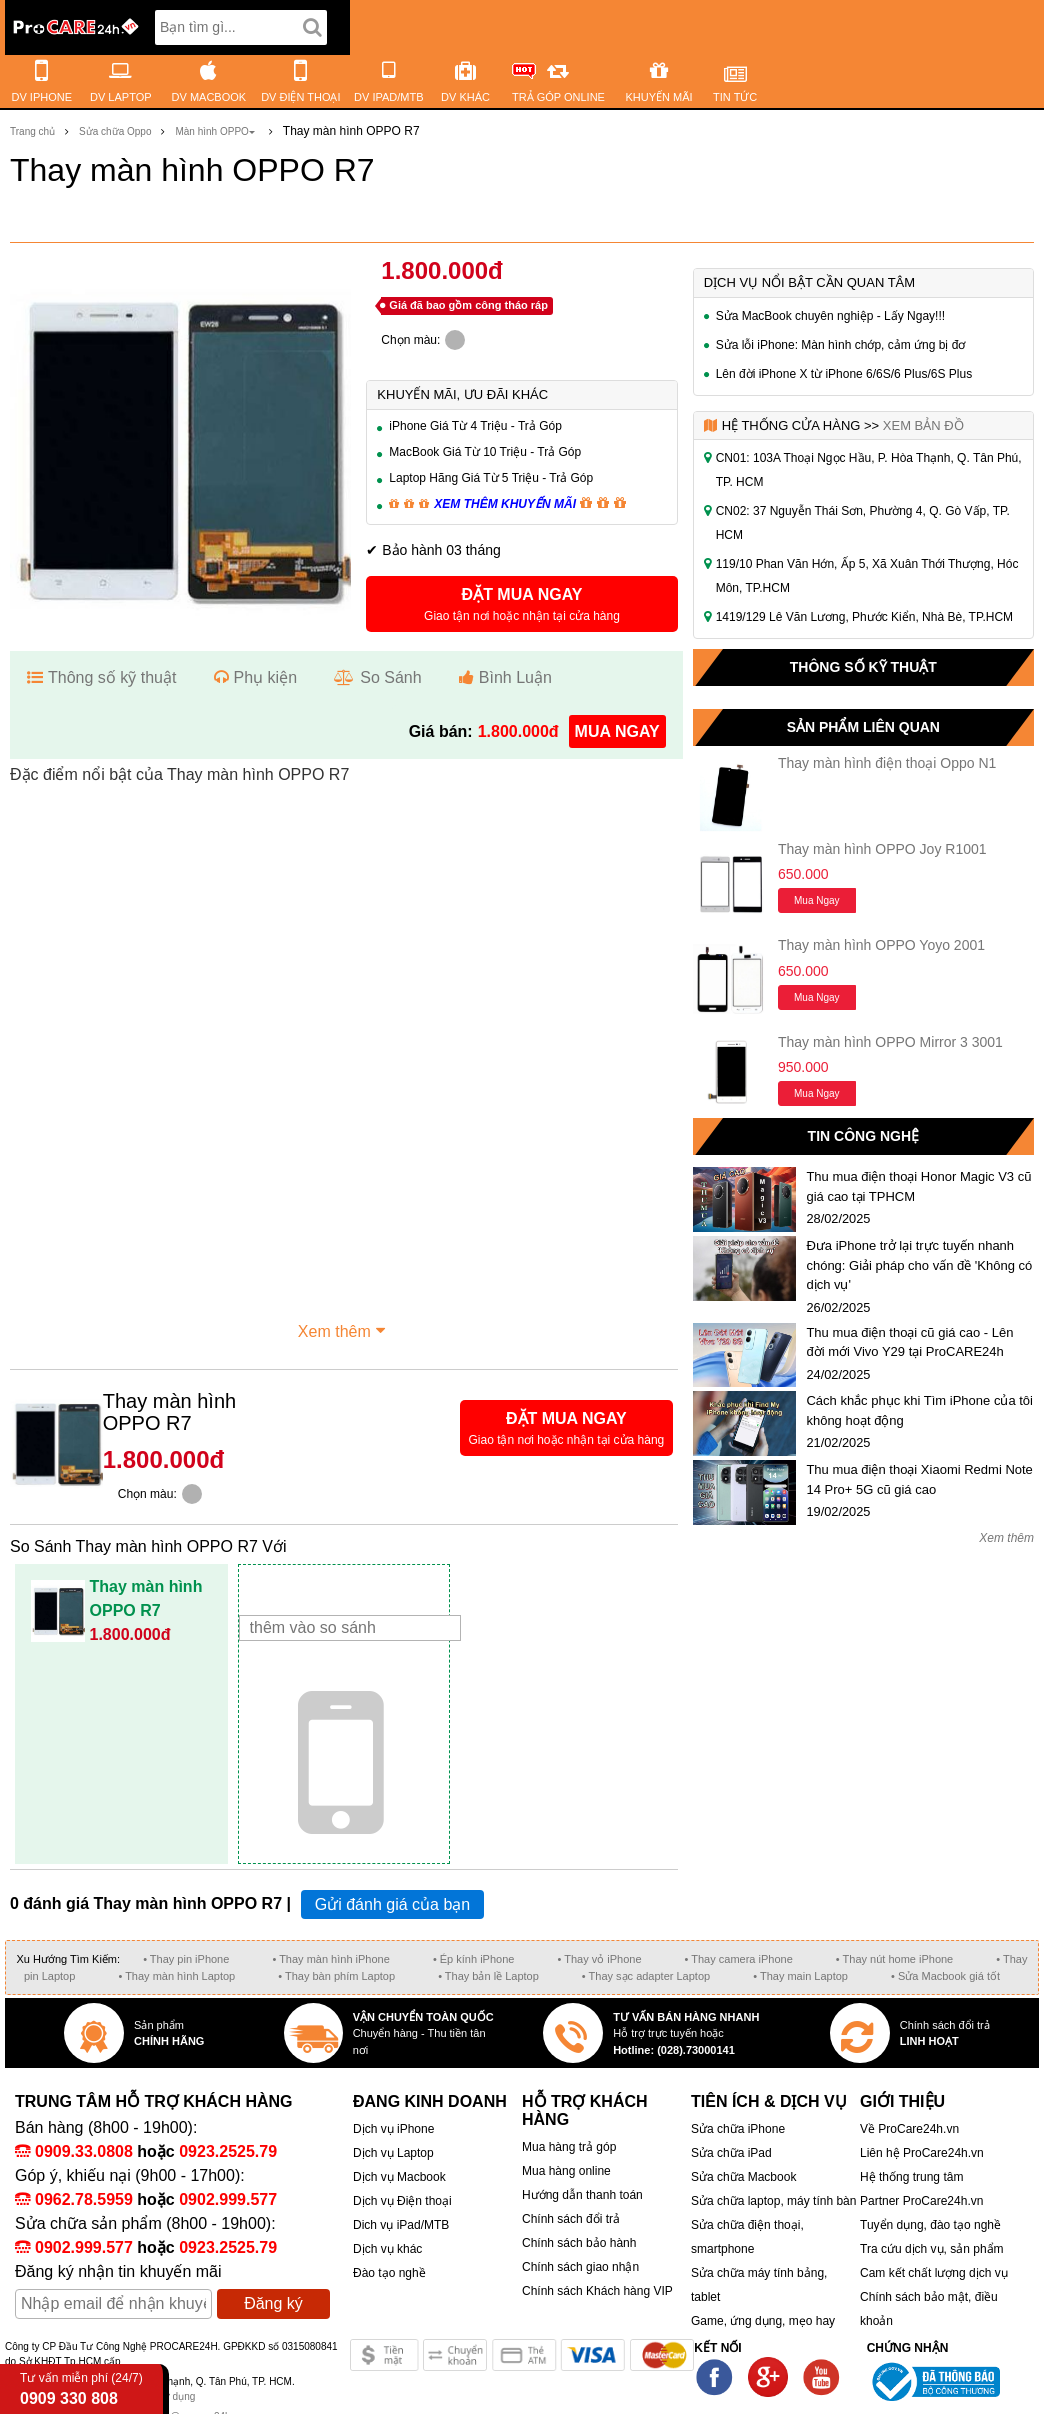 The image size is (1044, 2414). What do you see at coordinates (176, 1976) in the screenshot?
I see `• Thay màn hình Laptop` at bounding box center [176, 1976].